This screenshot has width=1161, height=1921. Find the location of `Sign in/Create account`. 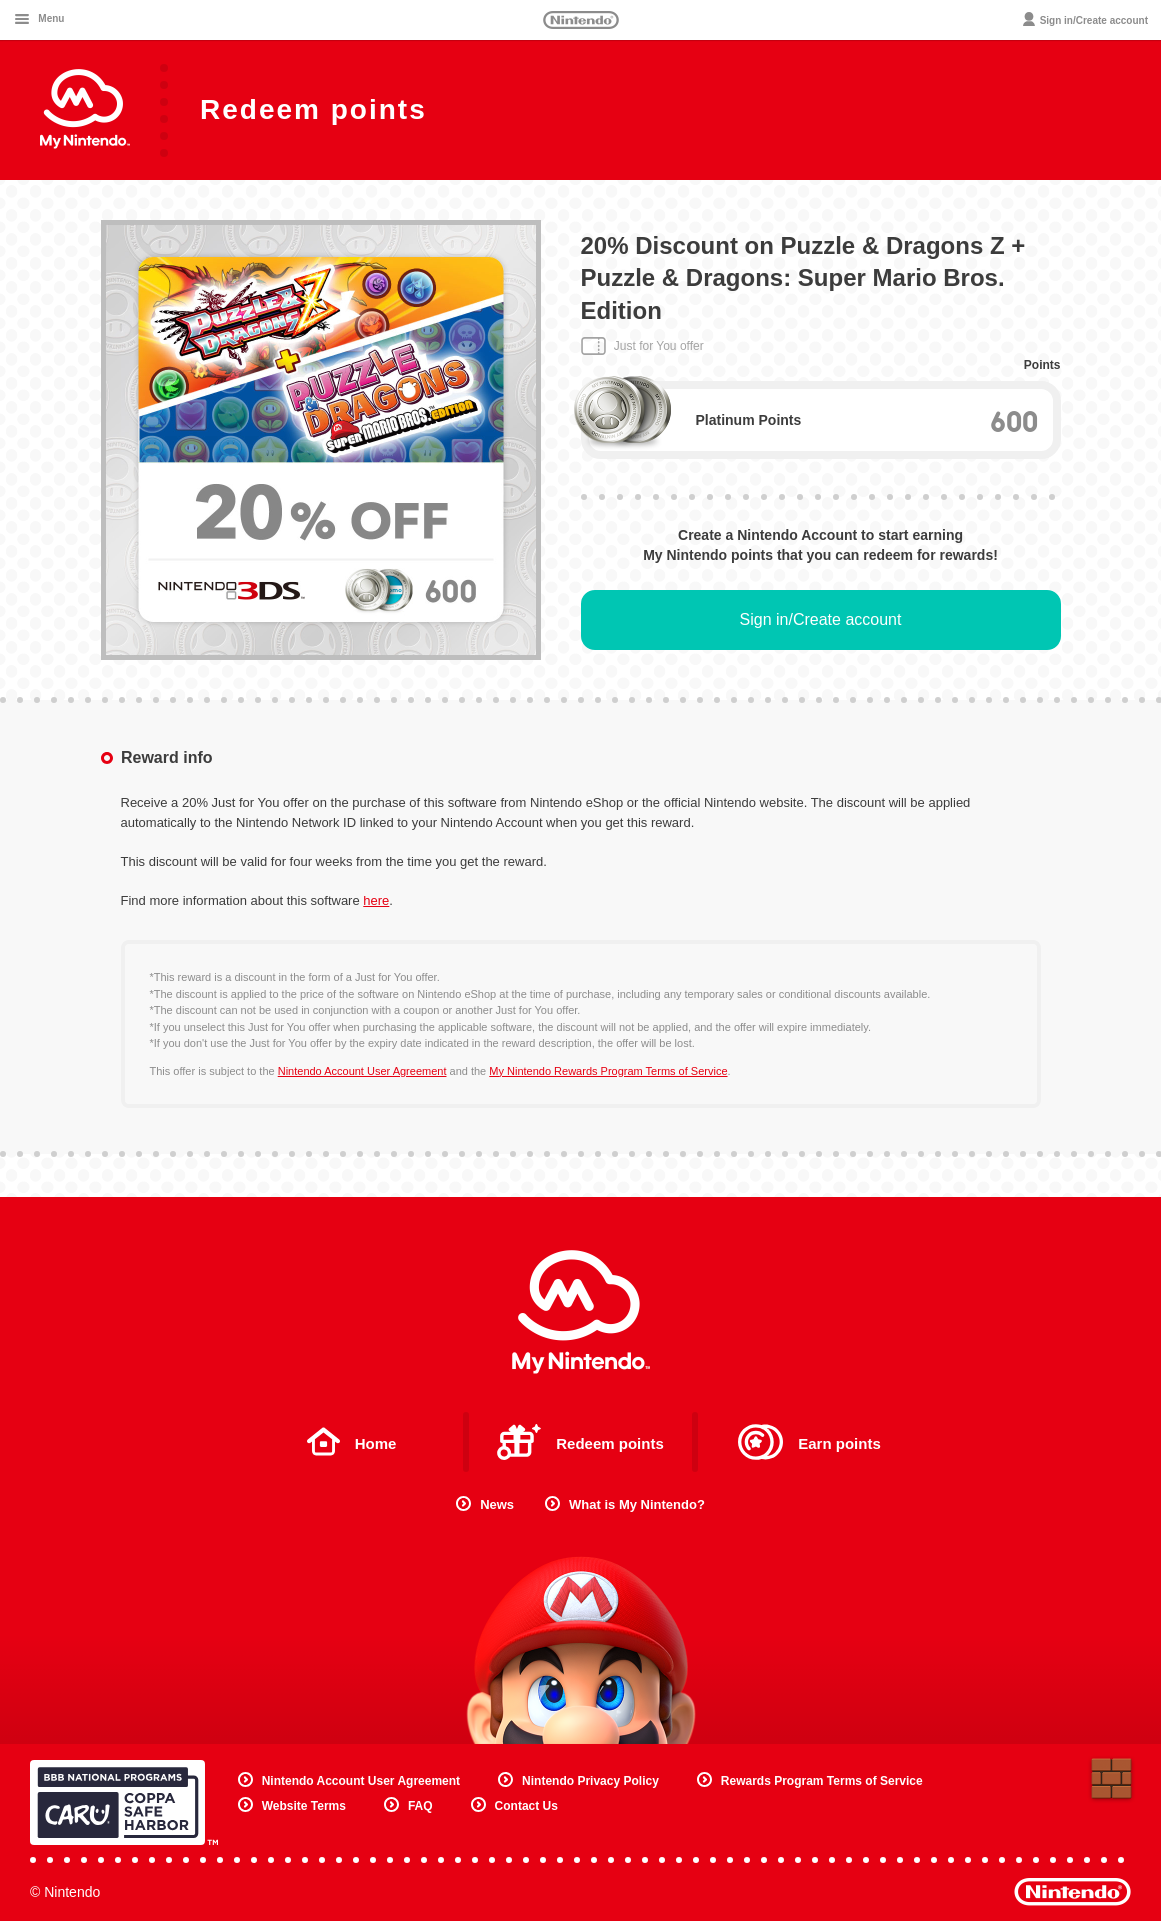

Sign in/Create account is located at coordinates (821, 619).